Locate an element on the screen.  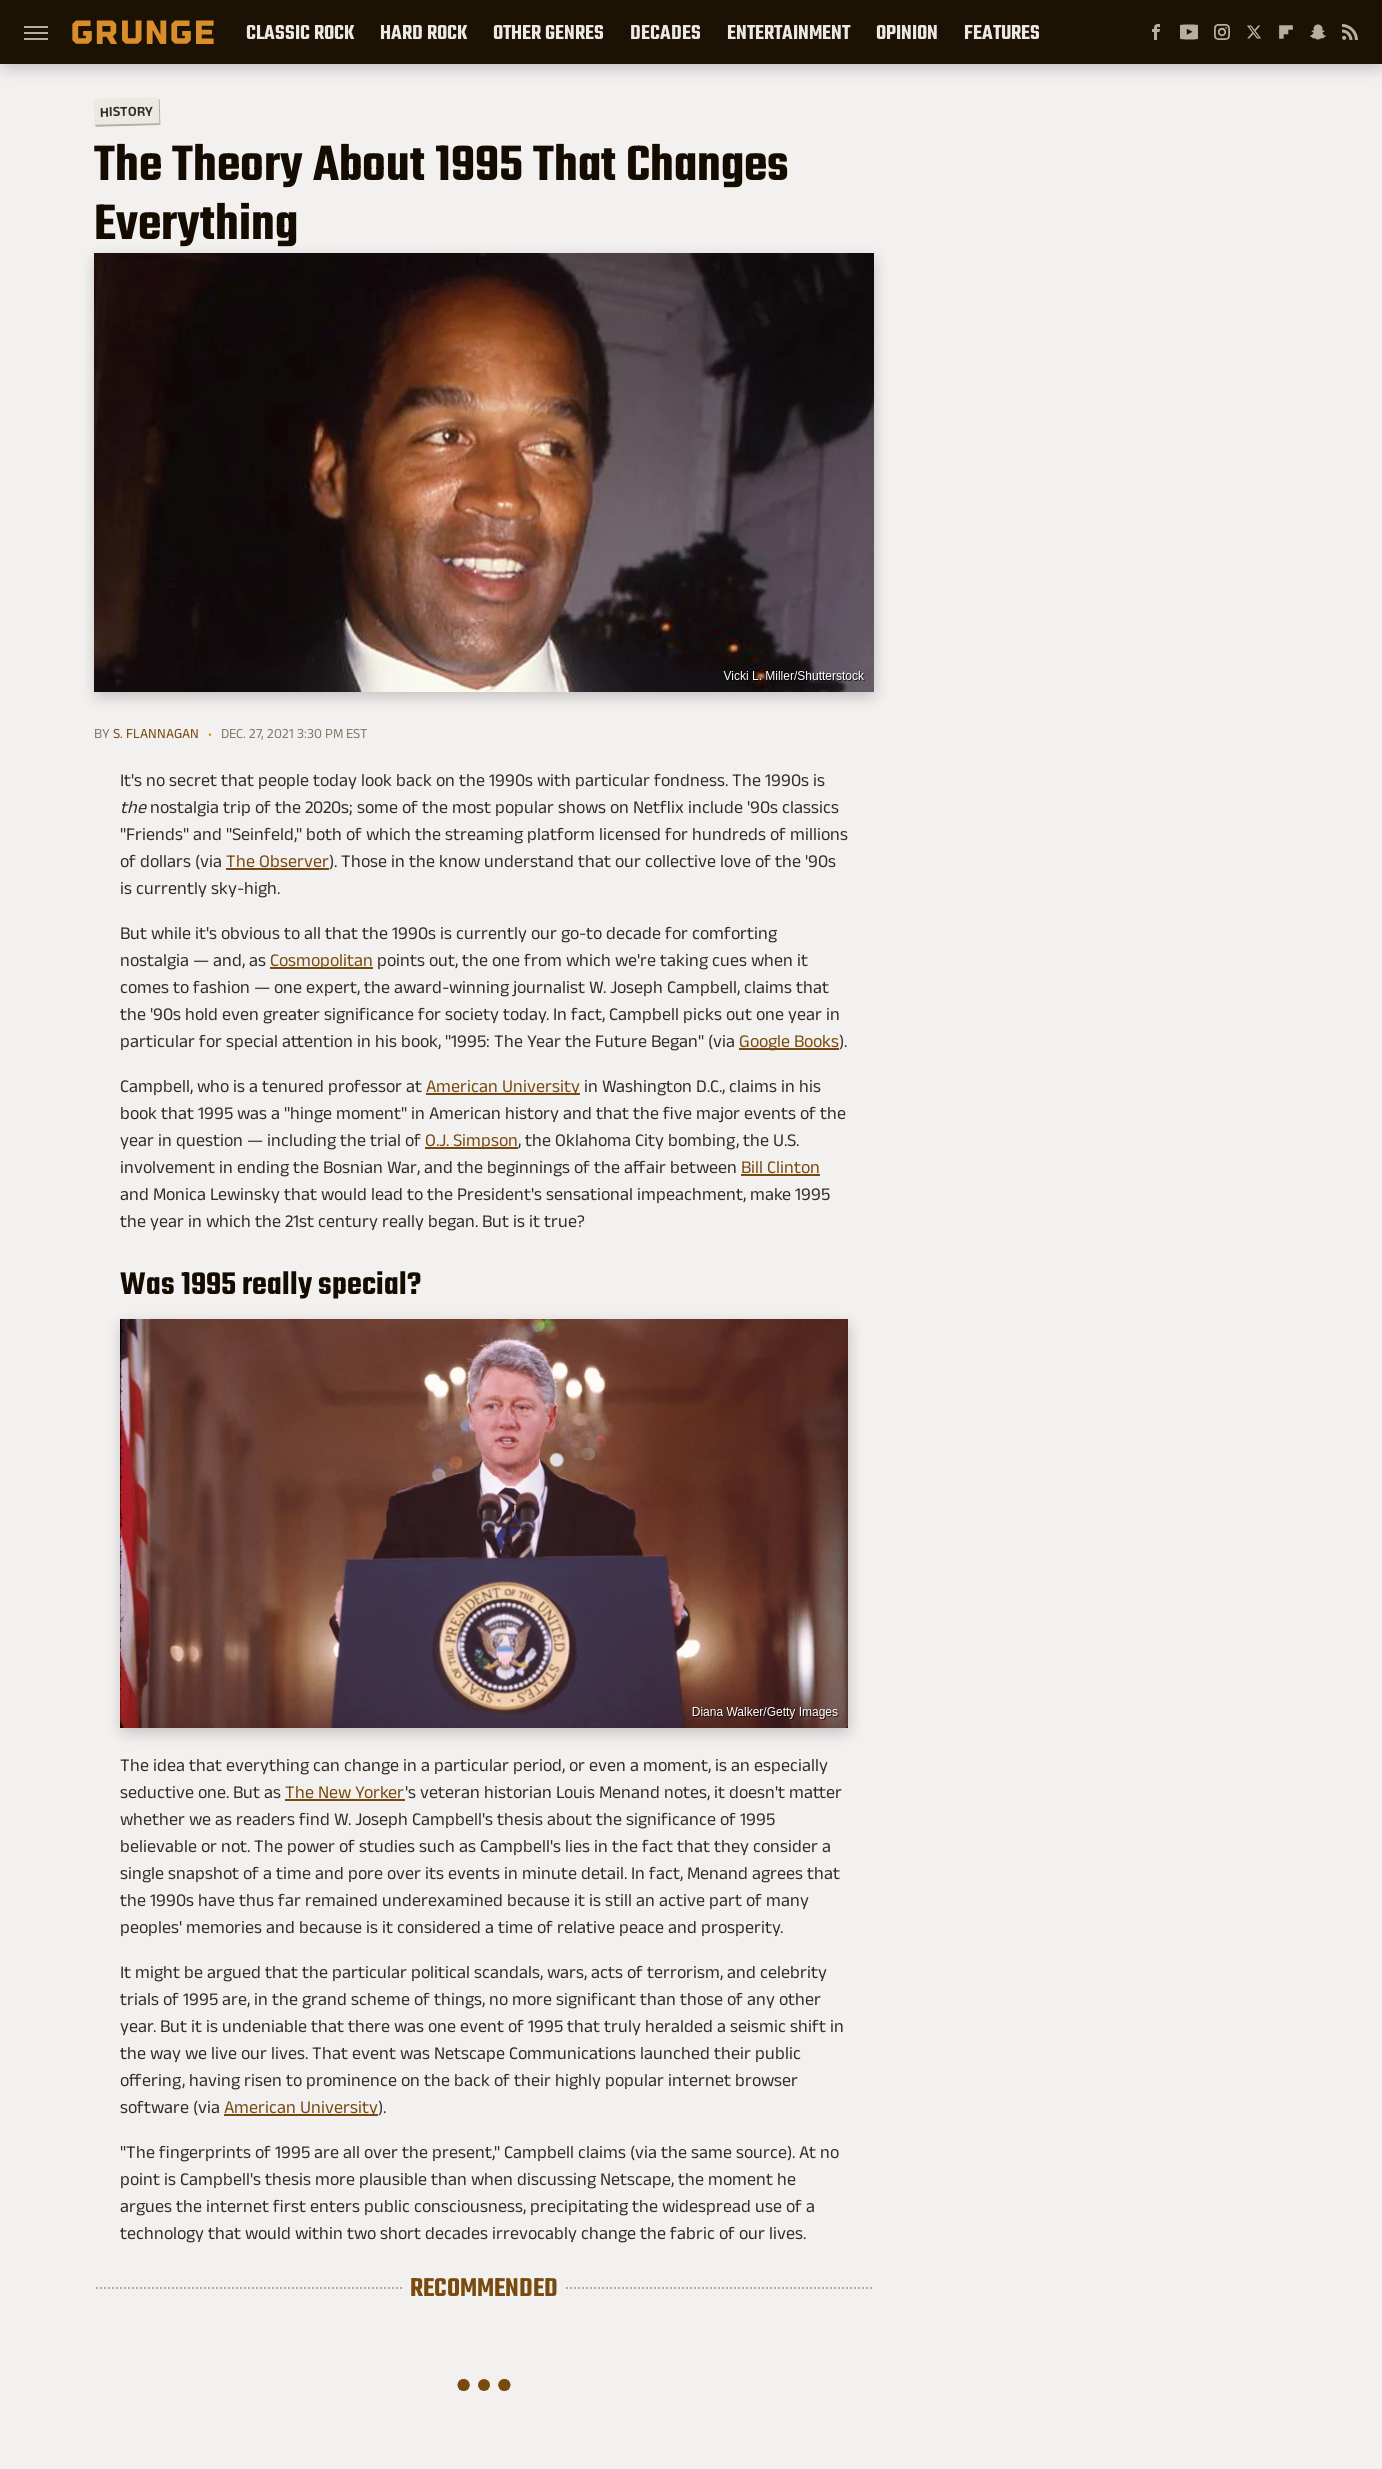
O.J. Simpson is located at coordinates (471, 1140).